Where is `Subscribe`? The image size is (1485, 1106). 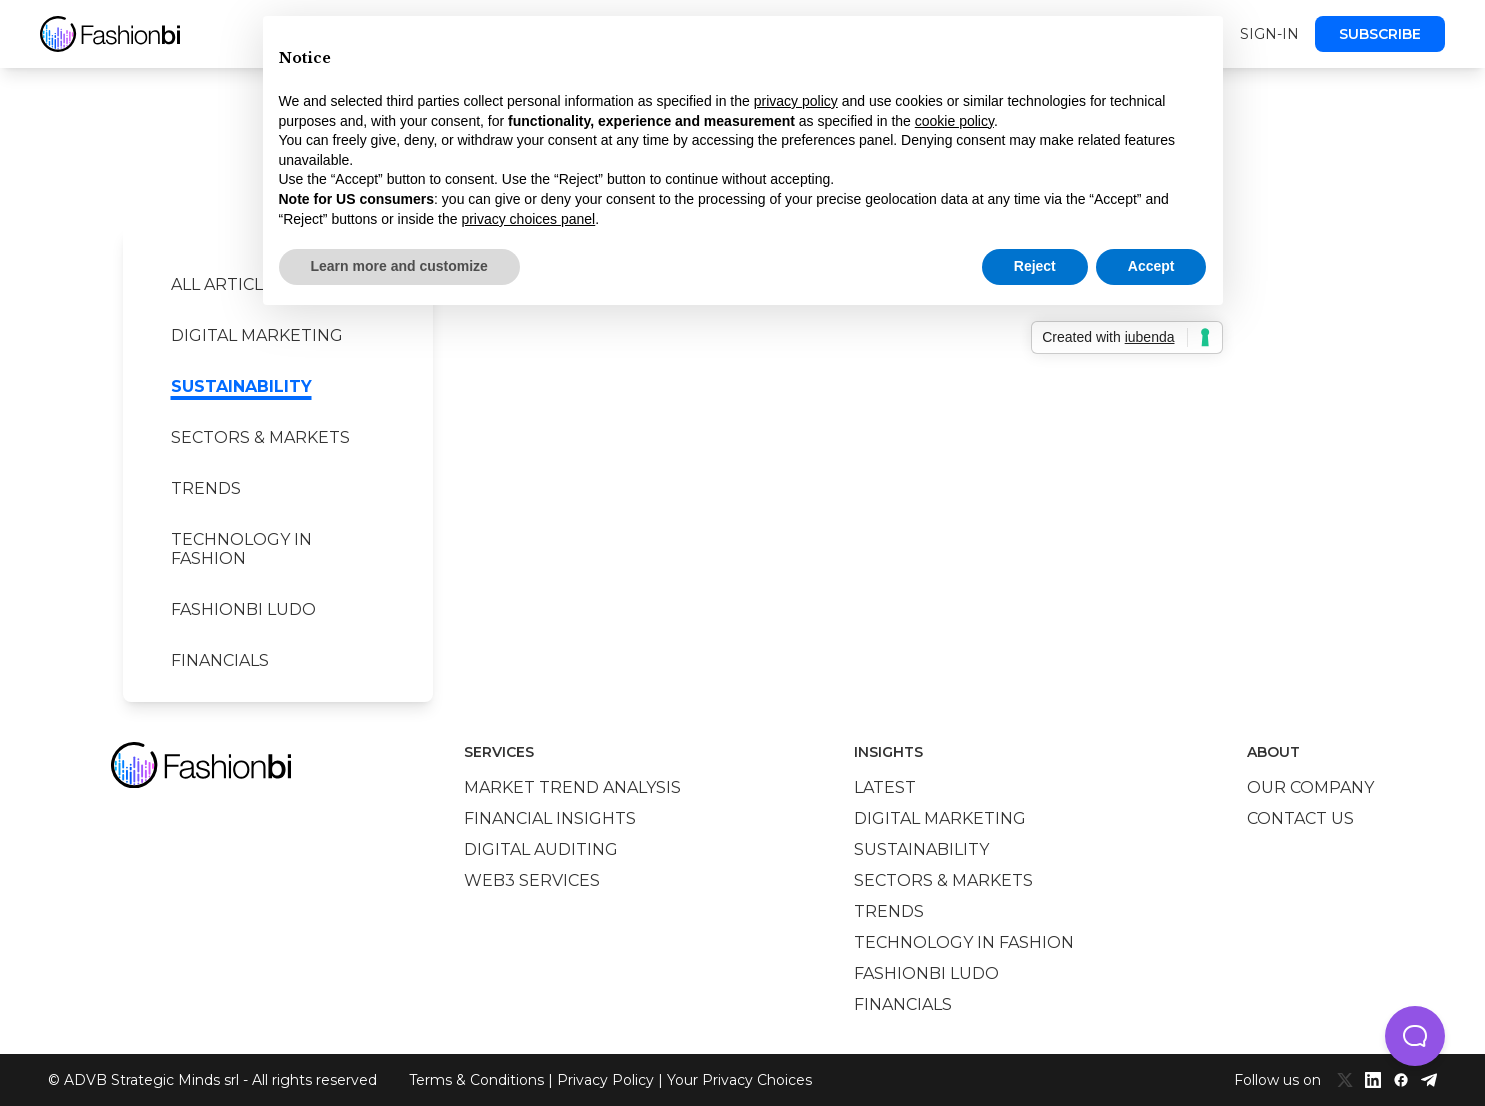 Subscribe is located at coordinates (1380, 34).